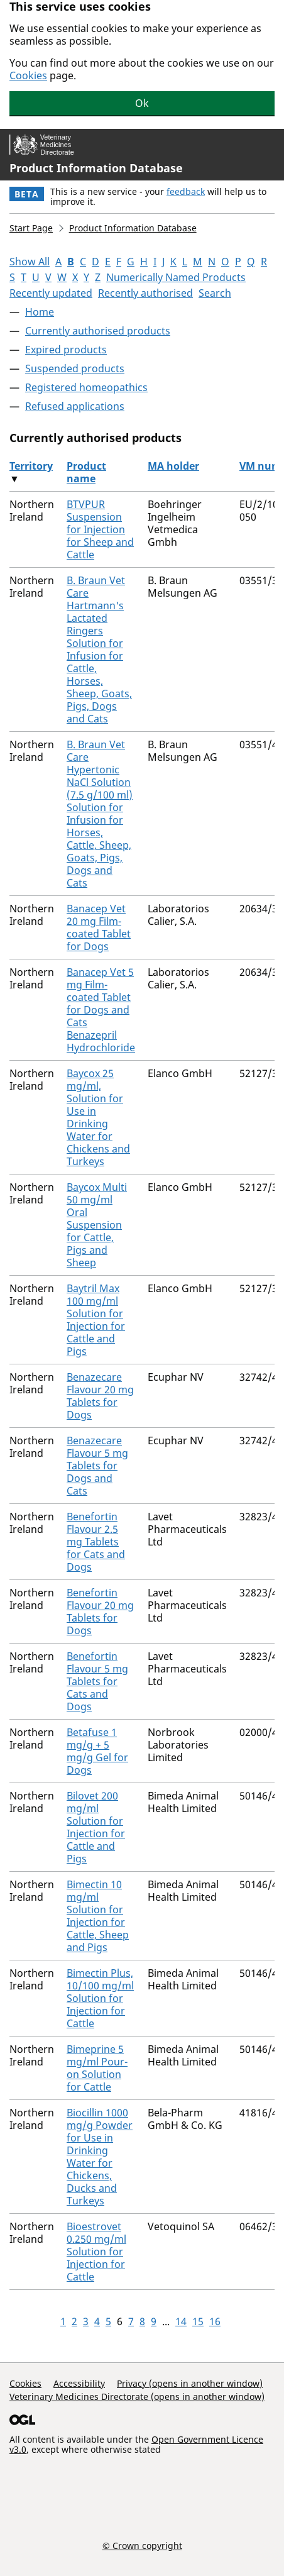  What do you see at coordinates (100, 1998) in the screenshot?
I see `Bimectin Plus, 10/100 mg/ml Solution for Injection for Cattle` at bounding box center [100, 1998].